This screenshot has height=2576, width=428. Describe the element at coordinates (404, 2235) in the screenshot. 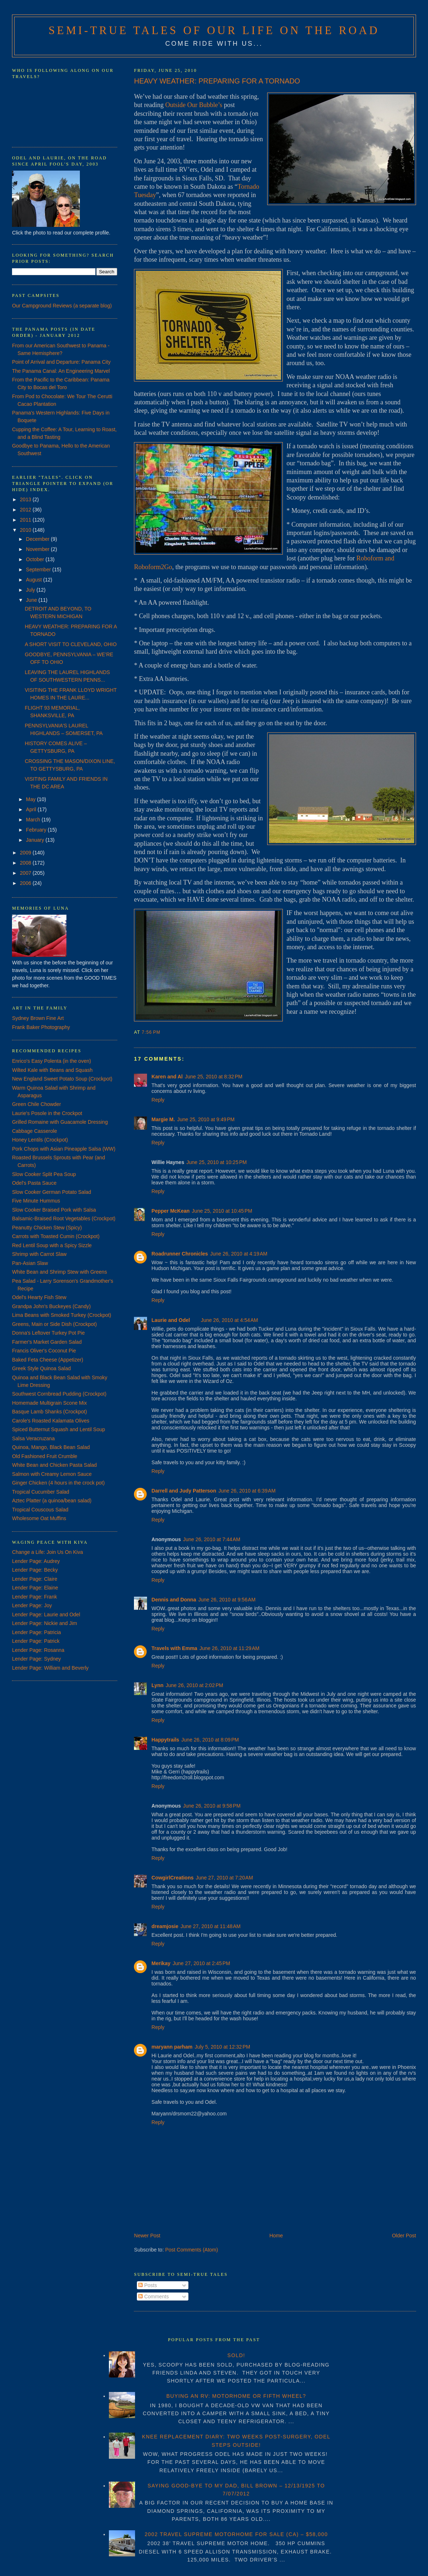

I see `Older Post` at that location.